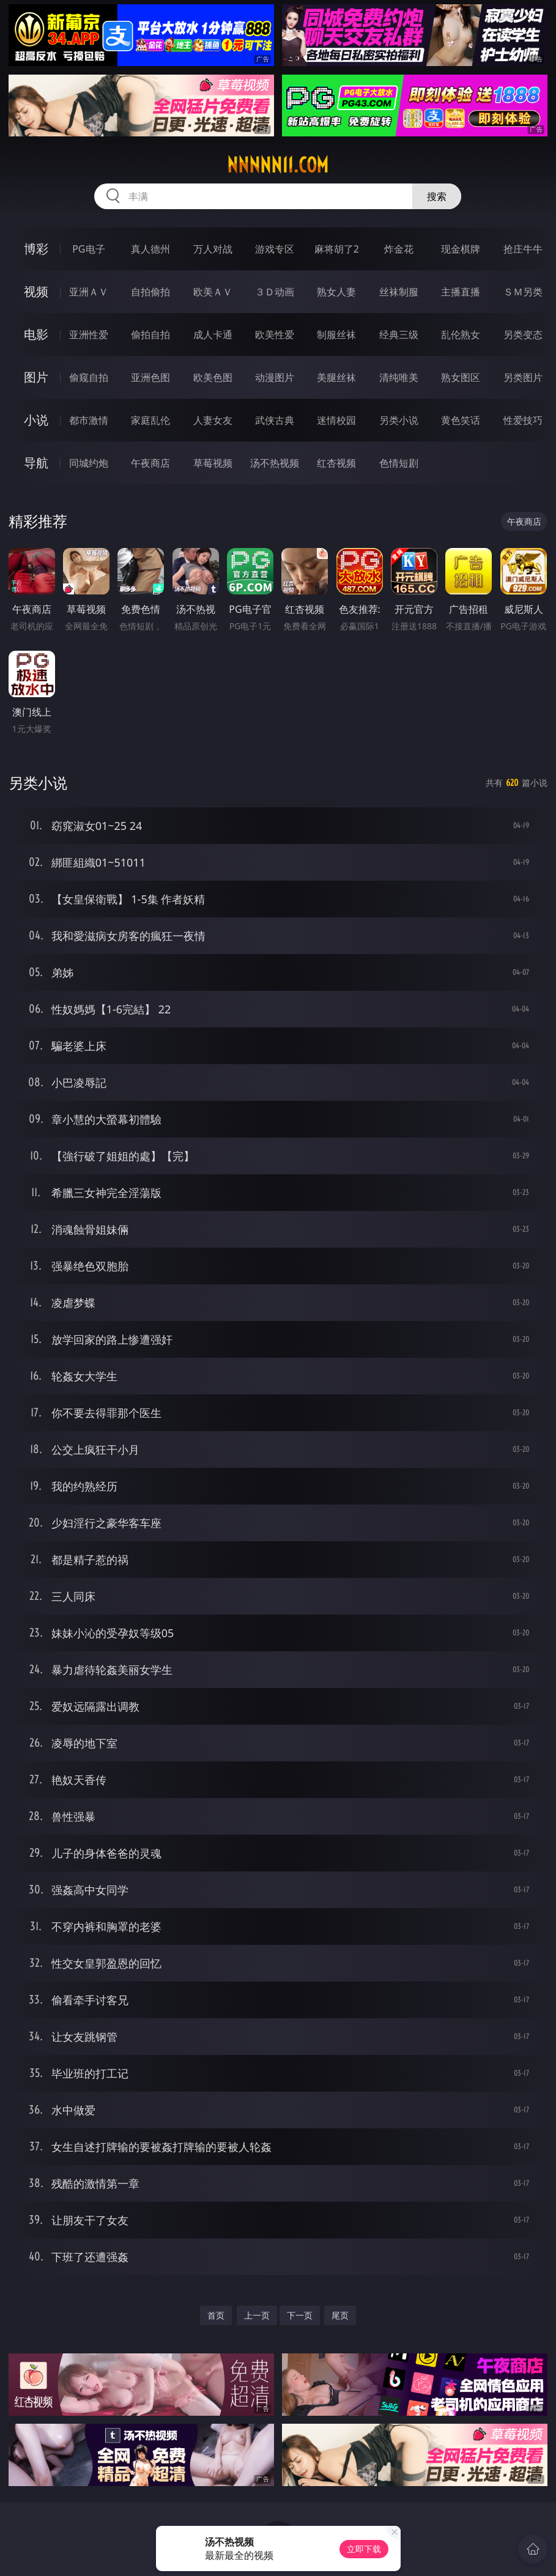 The width and height of the screenshot is (556, 2576). What do you see at coordinates (88, 377) in the screenshot?
I see `偷窥自拍` at bounding box center [88, 377].